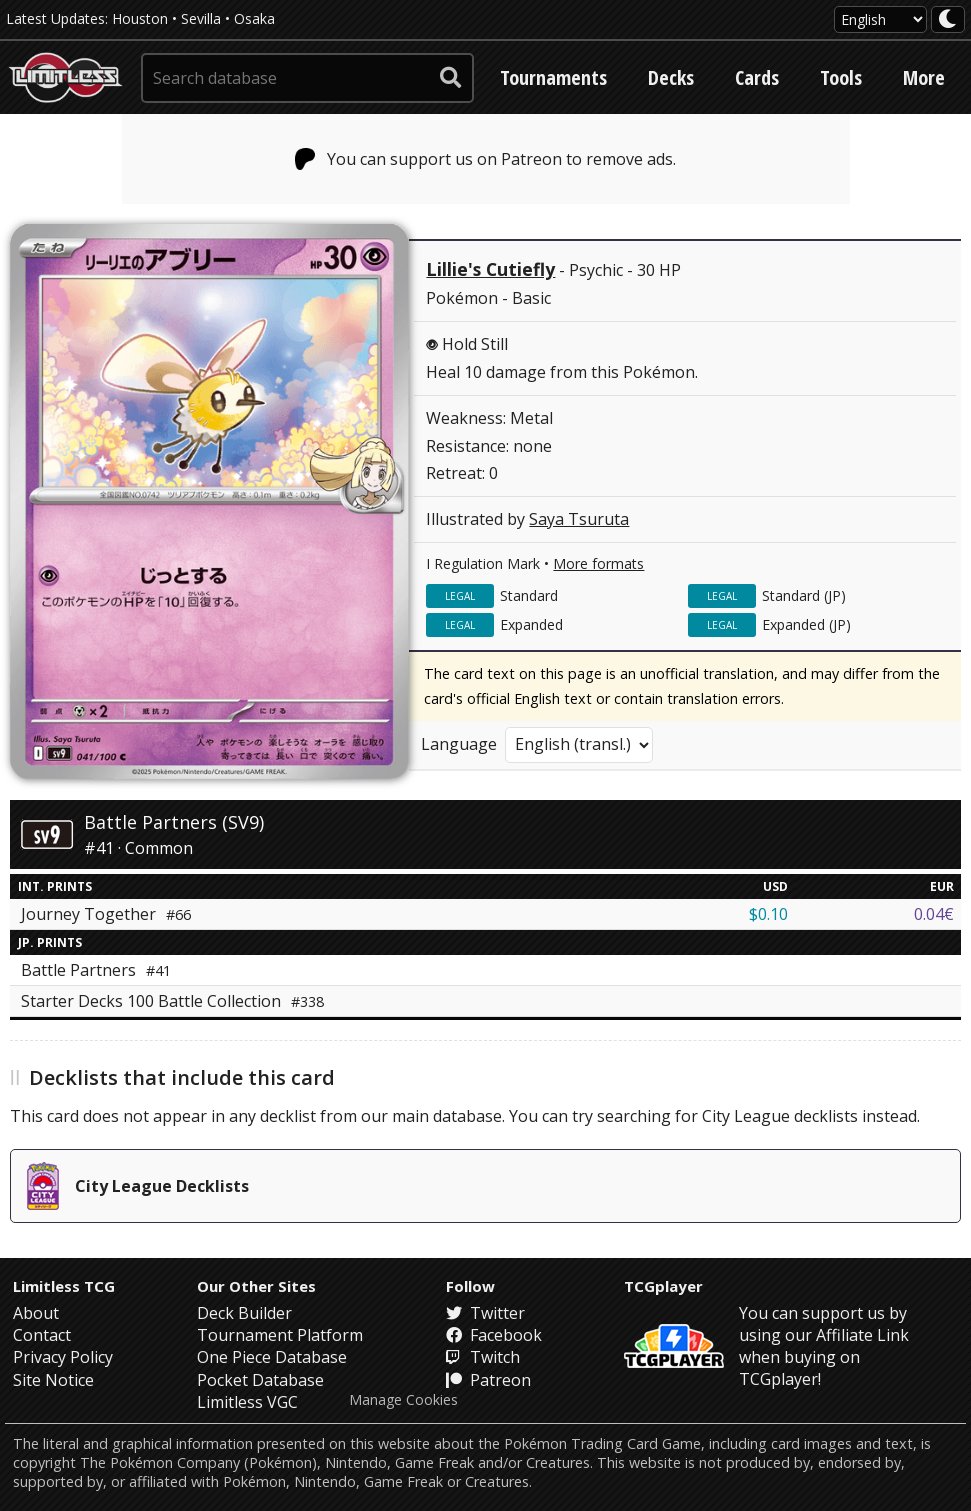 The height and width of the screenshot is (1511, 971). Describe the element at coordinates (531, 624) in the screenshot. I see `Expanded` at that location.